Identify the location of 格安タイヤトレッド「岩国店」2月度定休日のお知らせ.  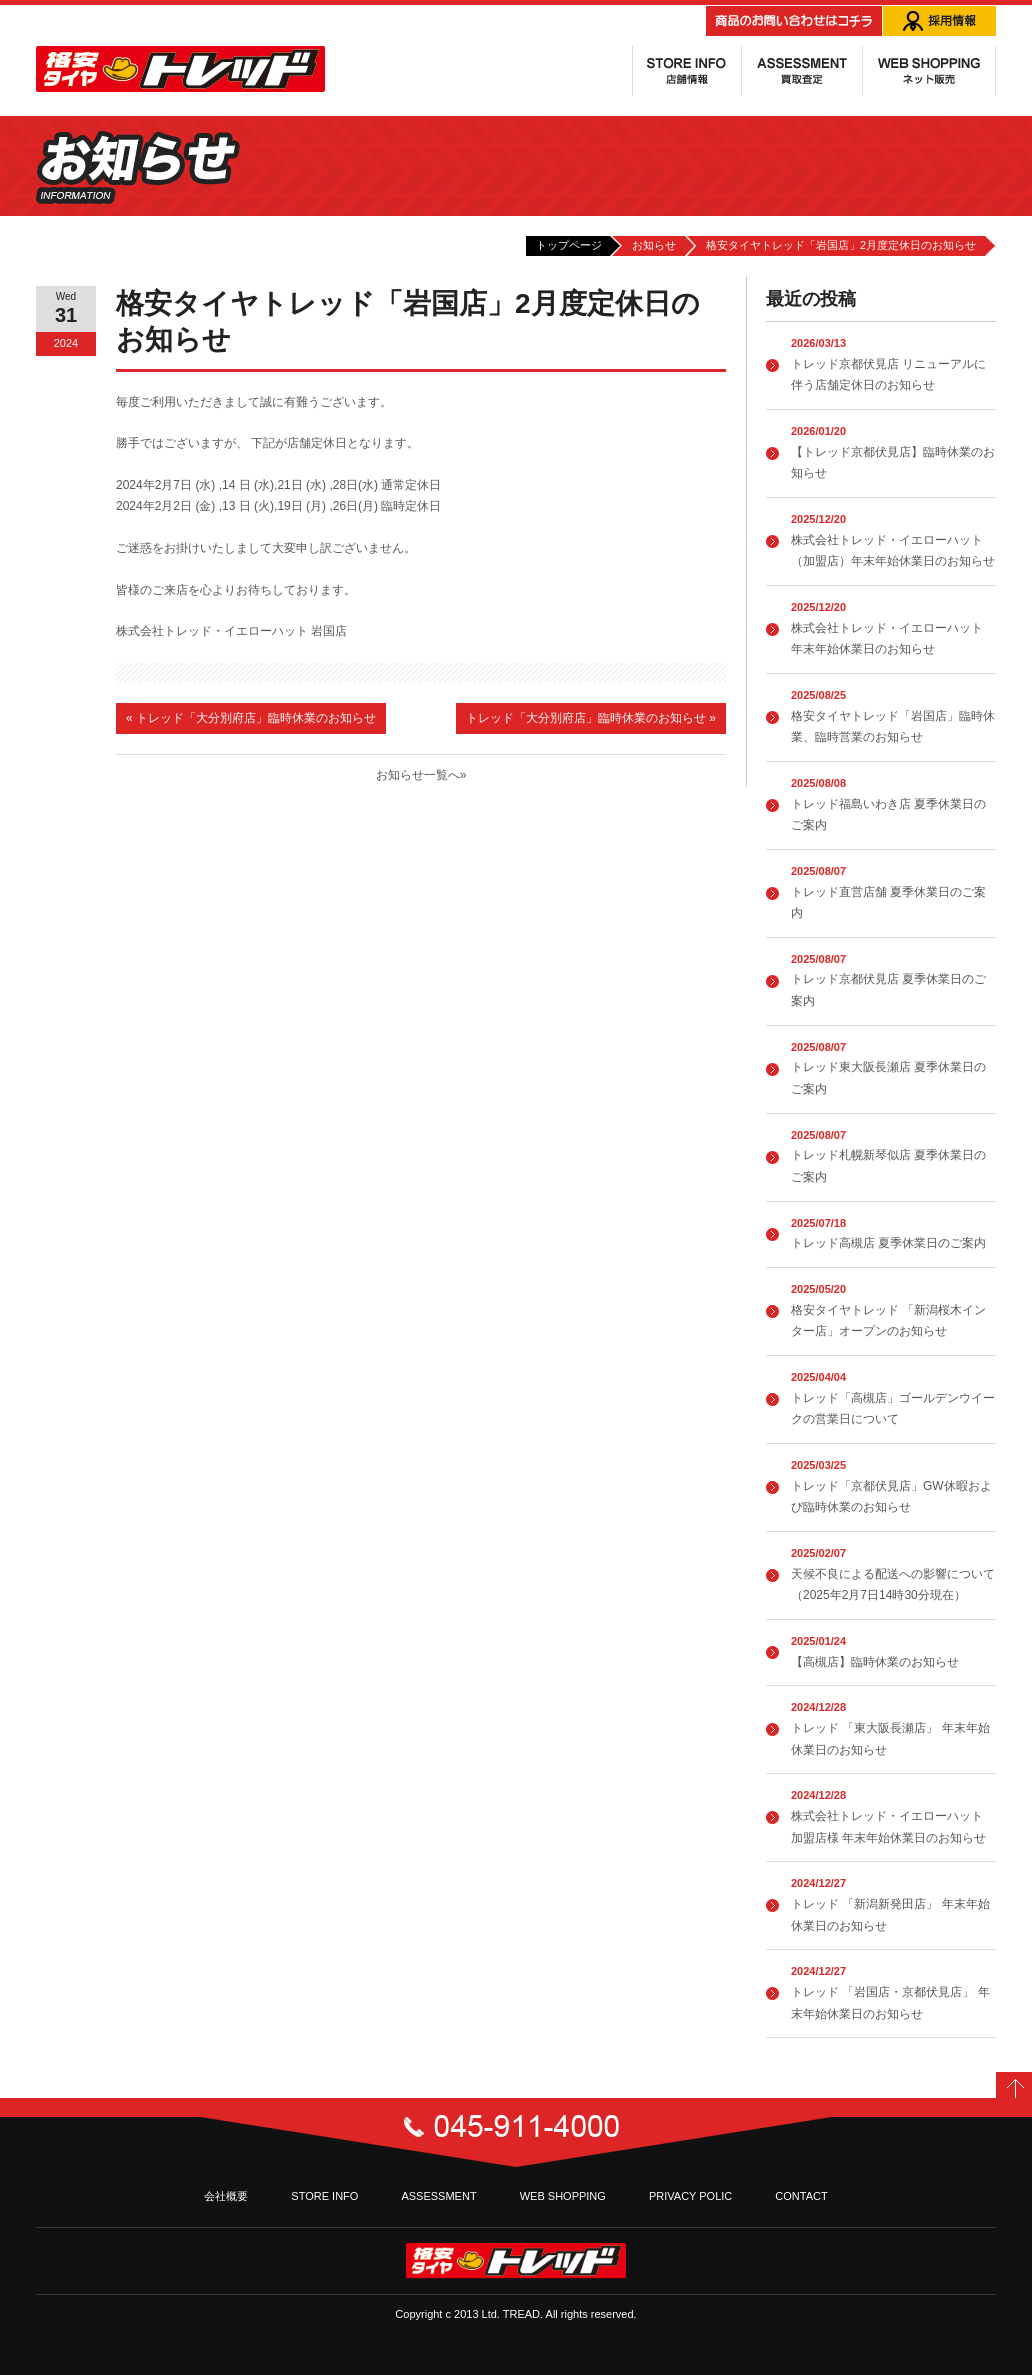
(841, 245).